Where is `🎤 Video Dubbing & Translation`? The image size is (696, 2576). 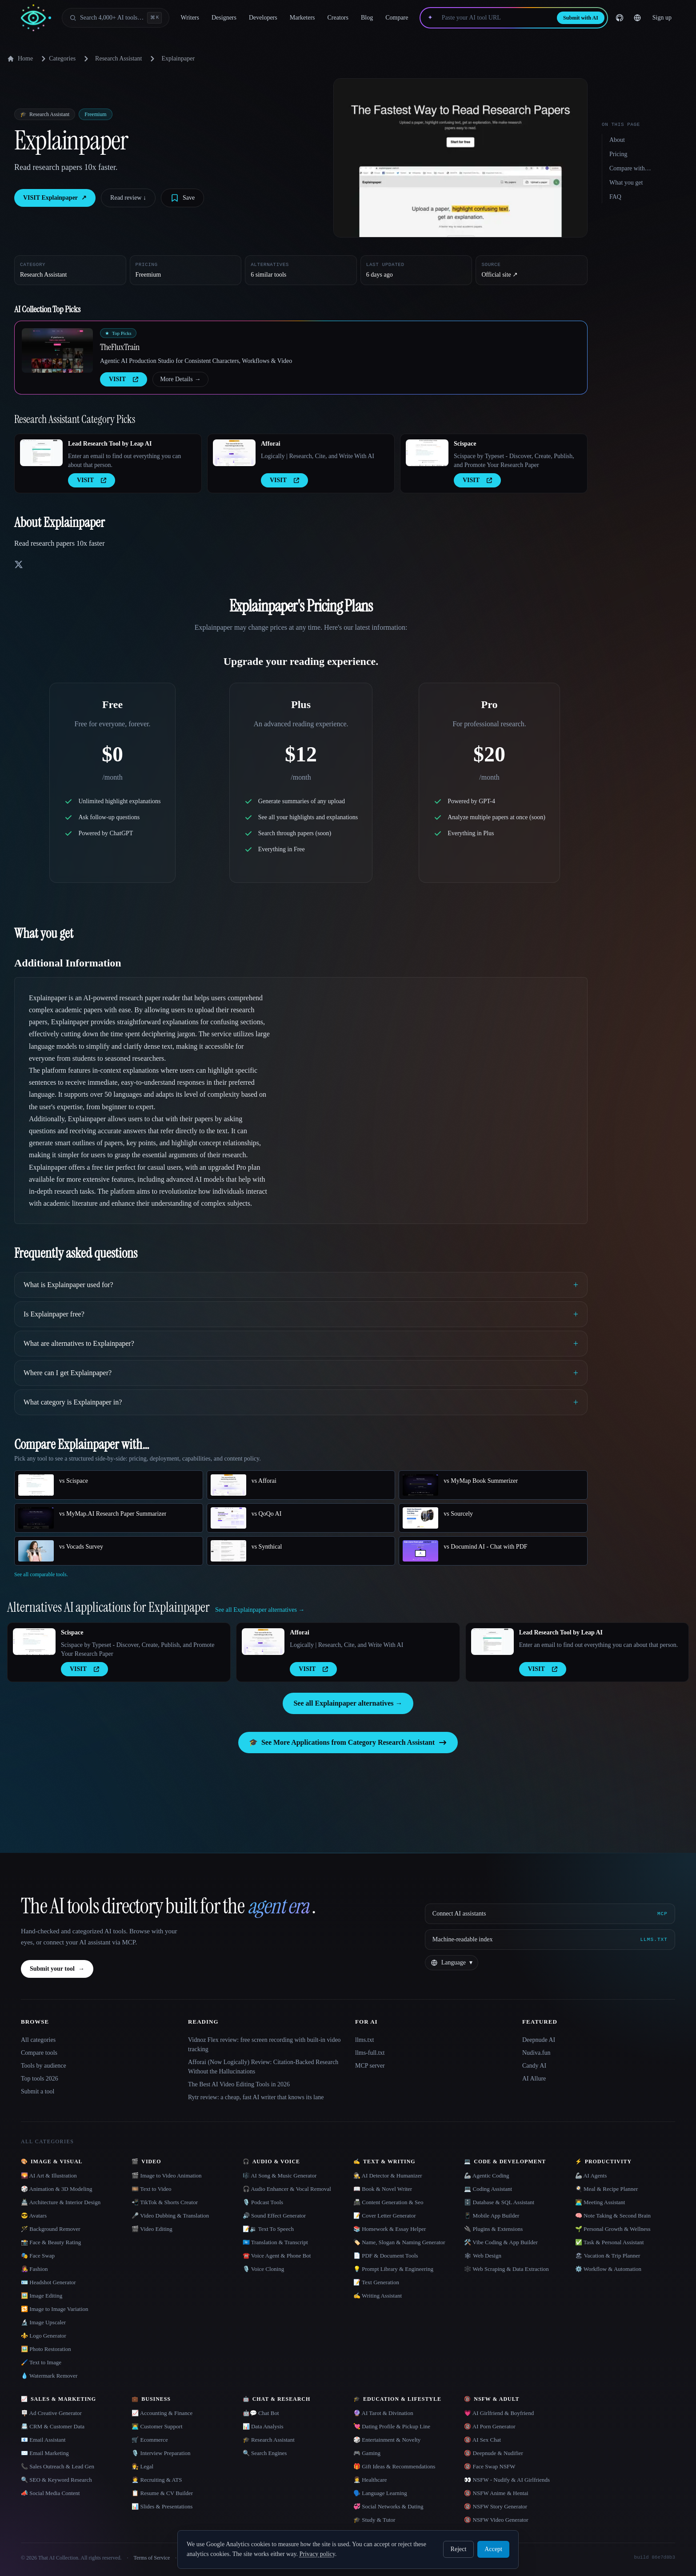
🎤 Video Dubbing & Translation is located at coordinates (170, 2215).